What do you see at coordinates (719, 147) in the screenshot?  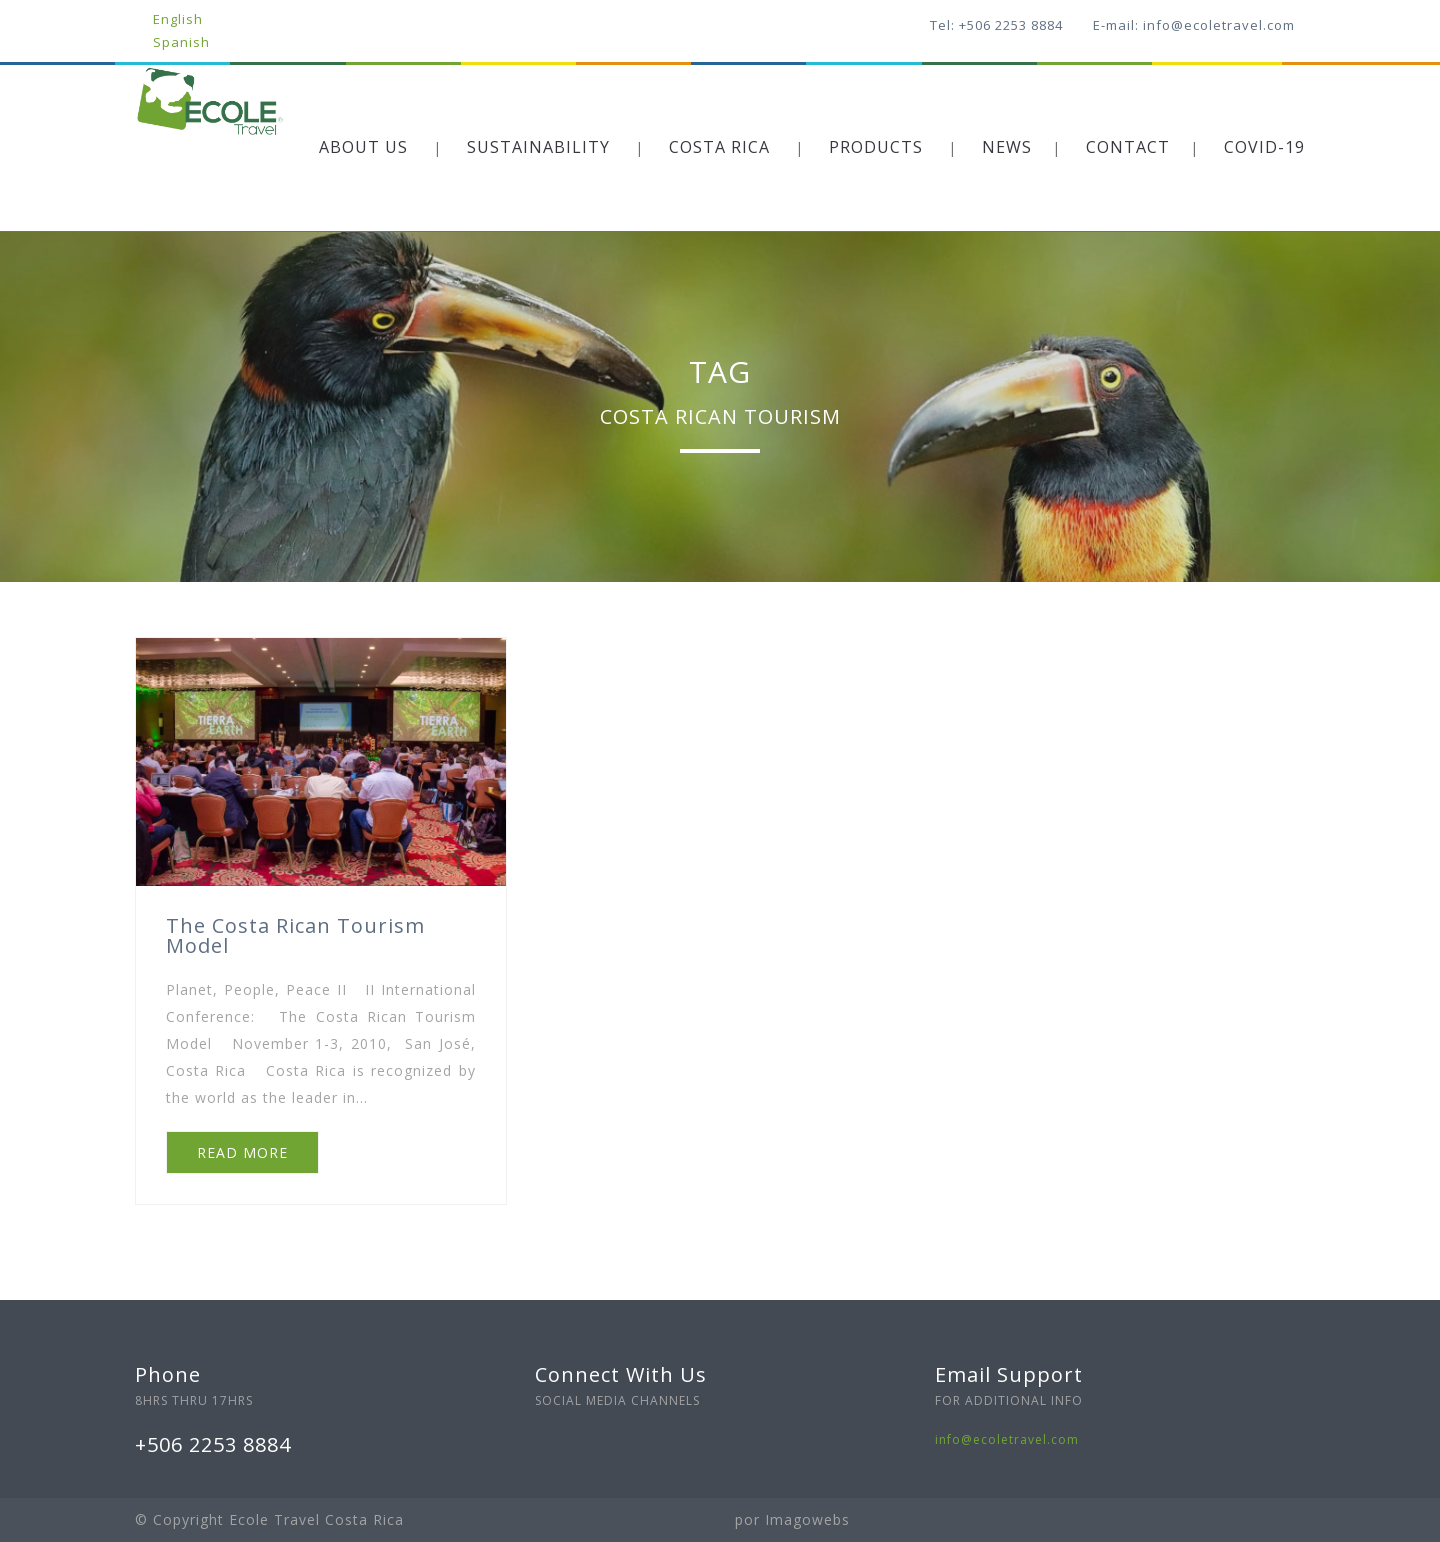 I see `COSTA RICA` at bounding box center [719, 147].